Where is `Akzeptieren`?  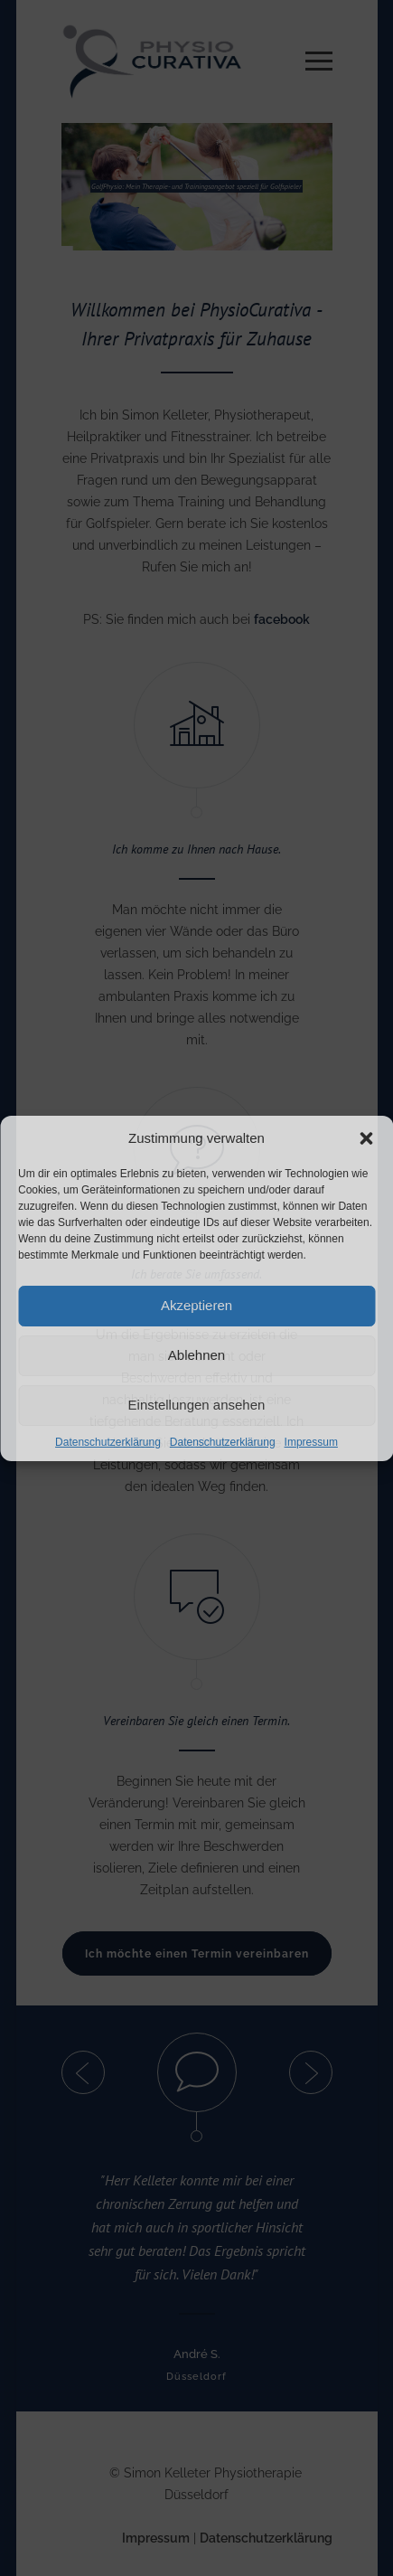
Akzeptieren is located at coordinates (196, 1305).